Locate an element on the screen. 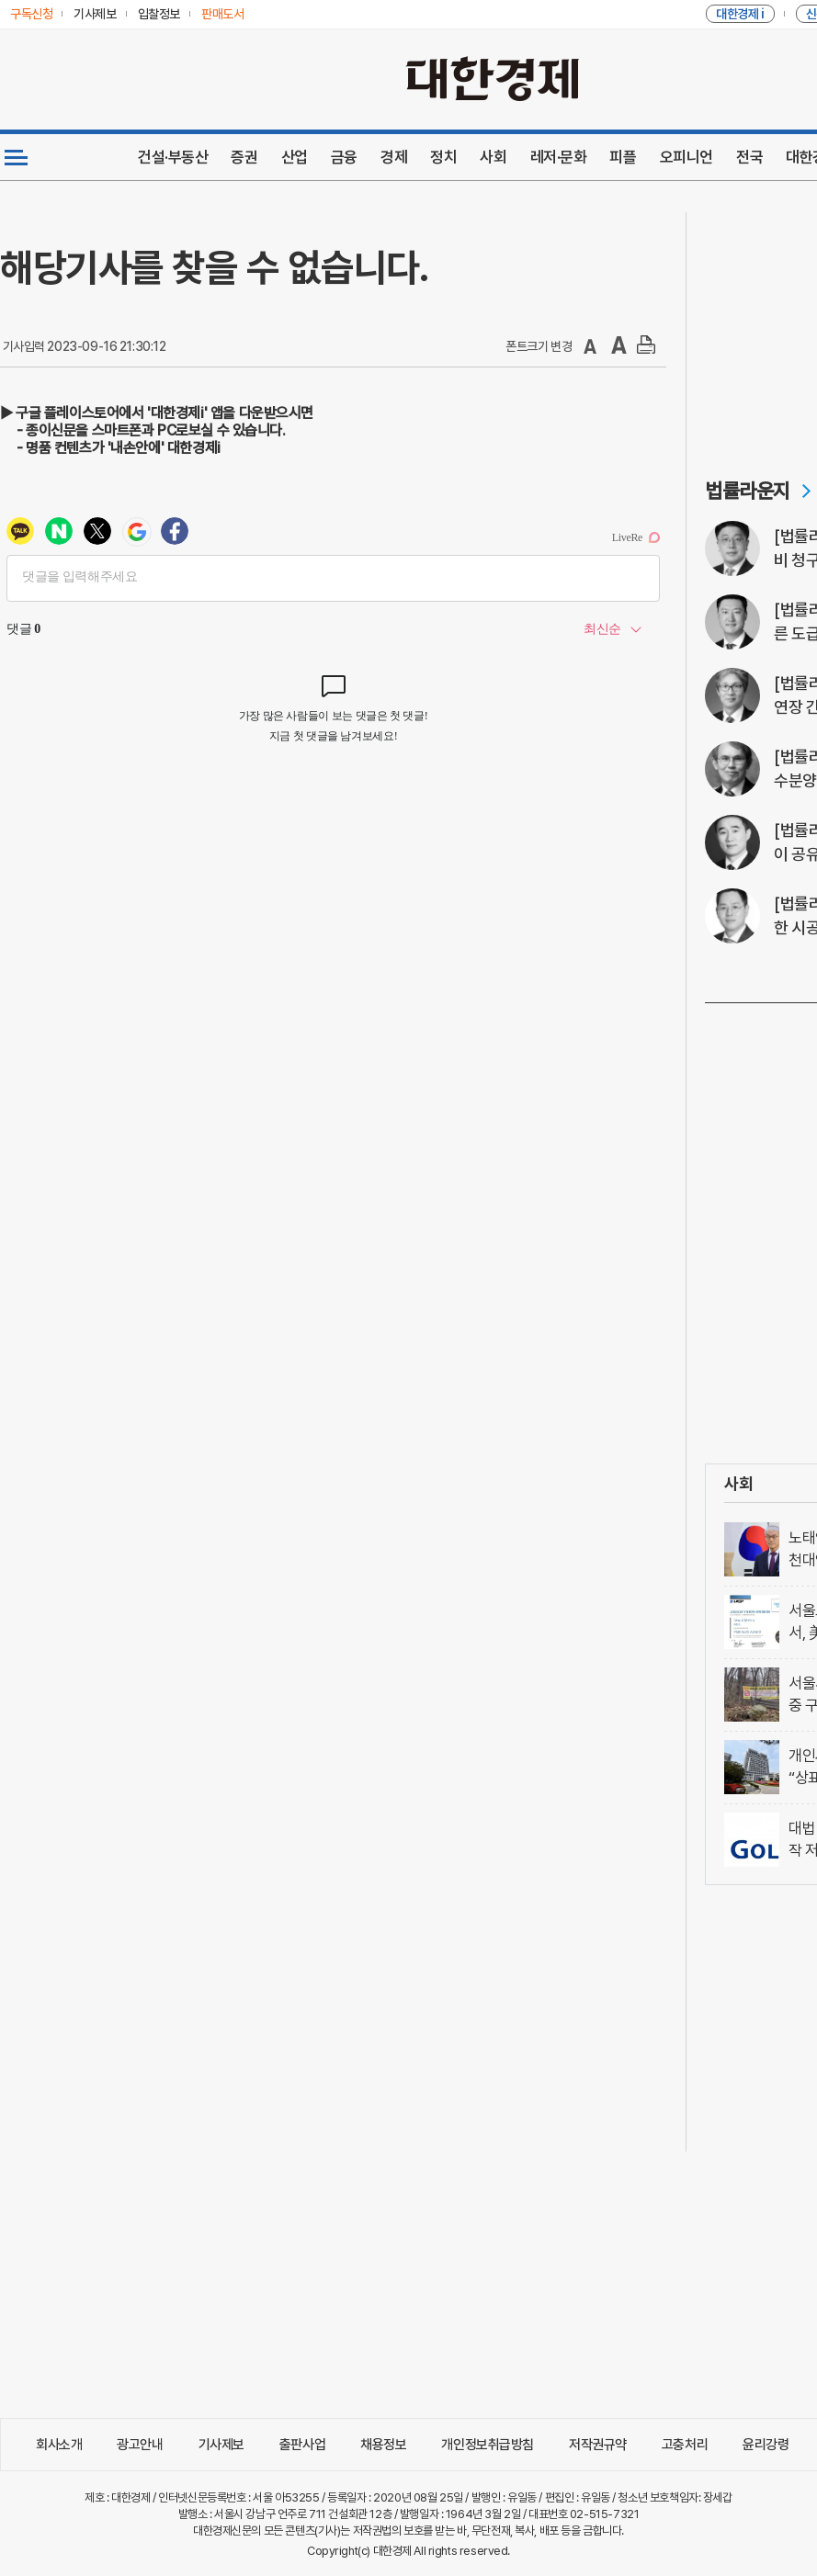 This screenshot has width=817, height=2576. 출판사업 is located at coordinates (302, 2444).